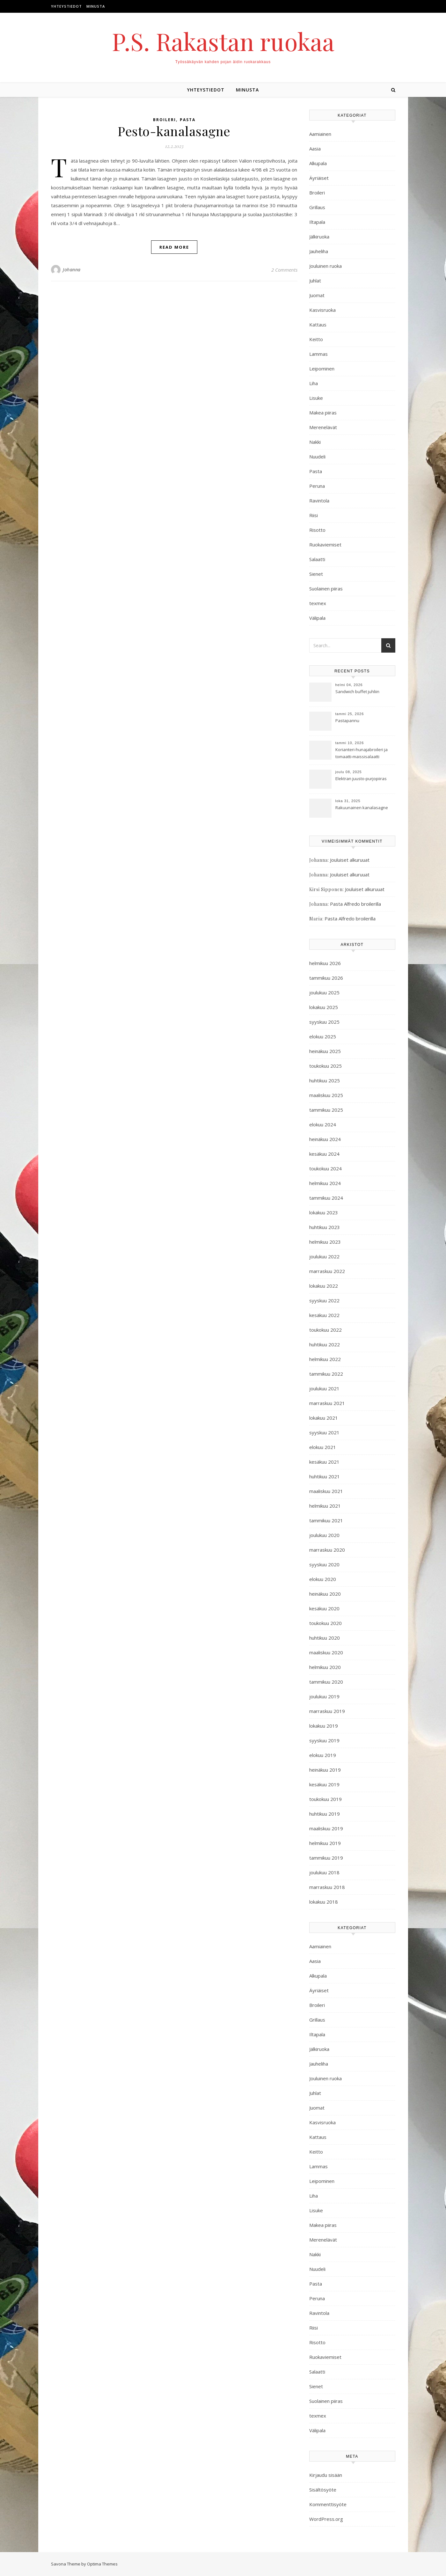 Image resolution: width=446 pixels, height=2576 pixels. What do you see at coordinates (349, 860) in the screenshot?
I see `Jouluiset alkuruuat` at bounding box center [349, 860].